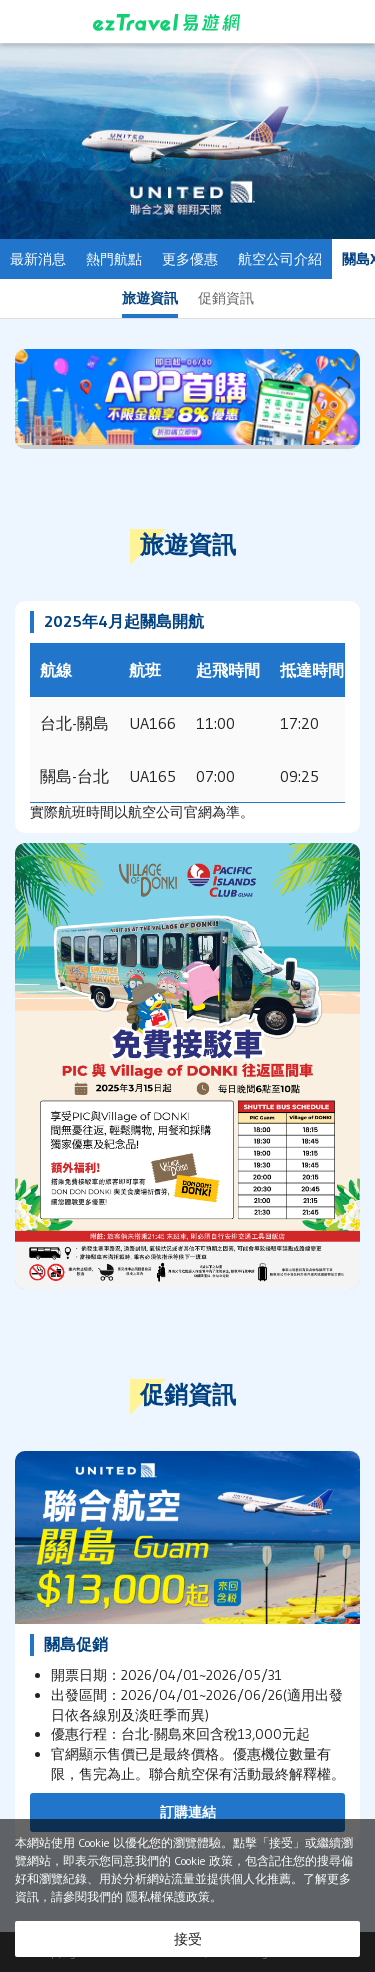 The width and height of the screenshot is (375, 1972). I want to click on 最新消息, so click(38, 259).